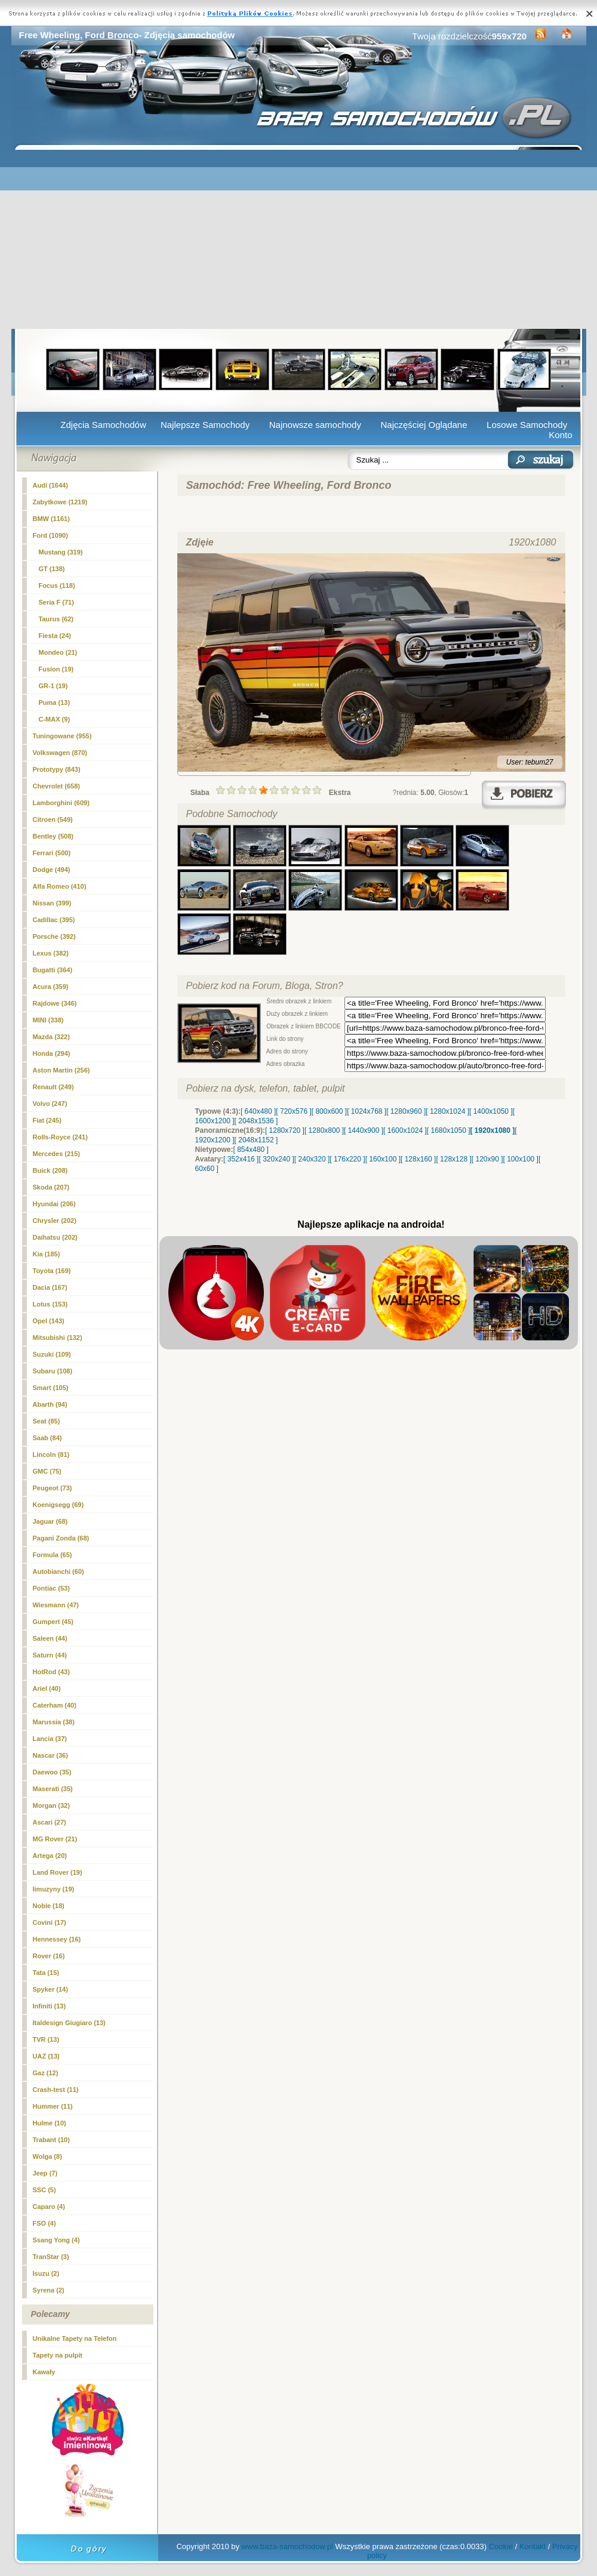 The height and width of the screenshot is (2576, 597). I want to click on Chrysler (202), so click(54, 1220).